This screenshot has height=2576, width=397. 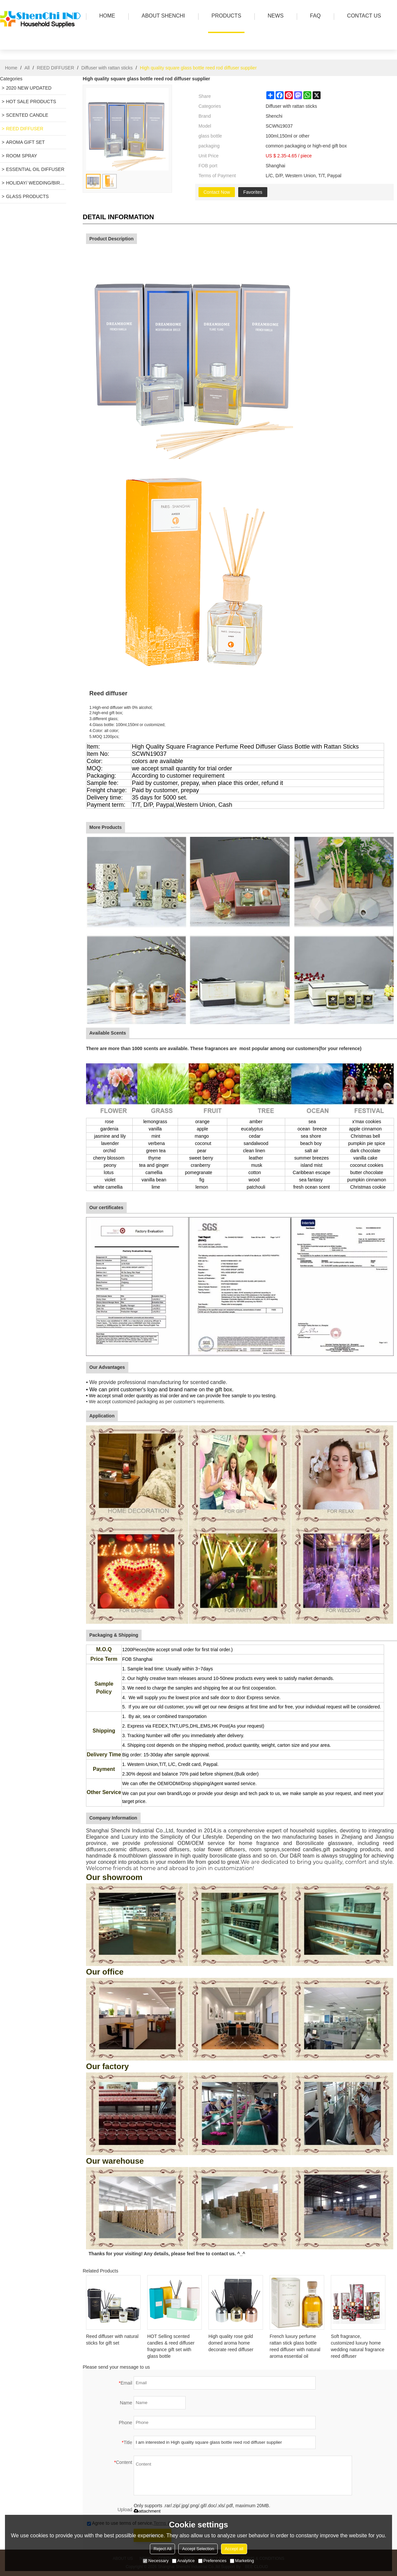 I want to click on Accept all, so click(x=234, y=2548).